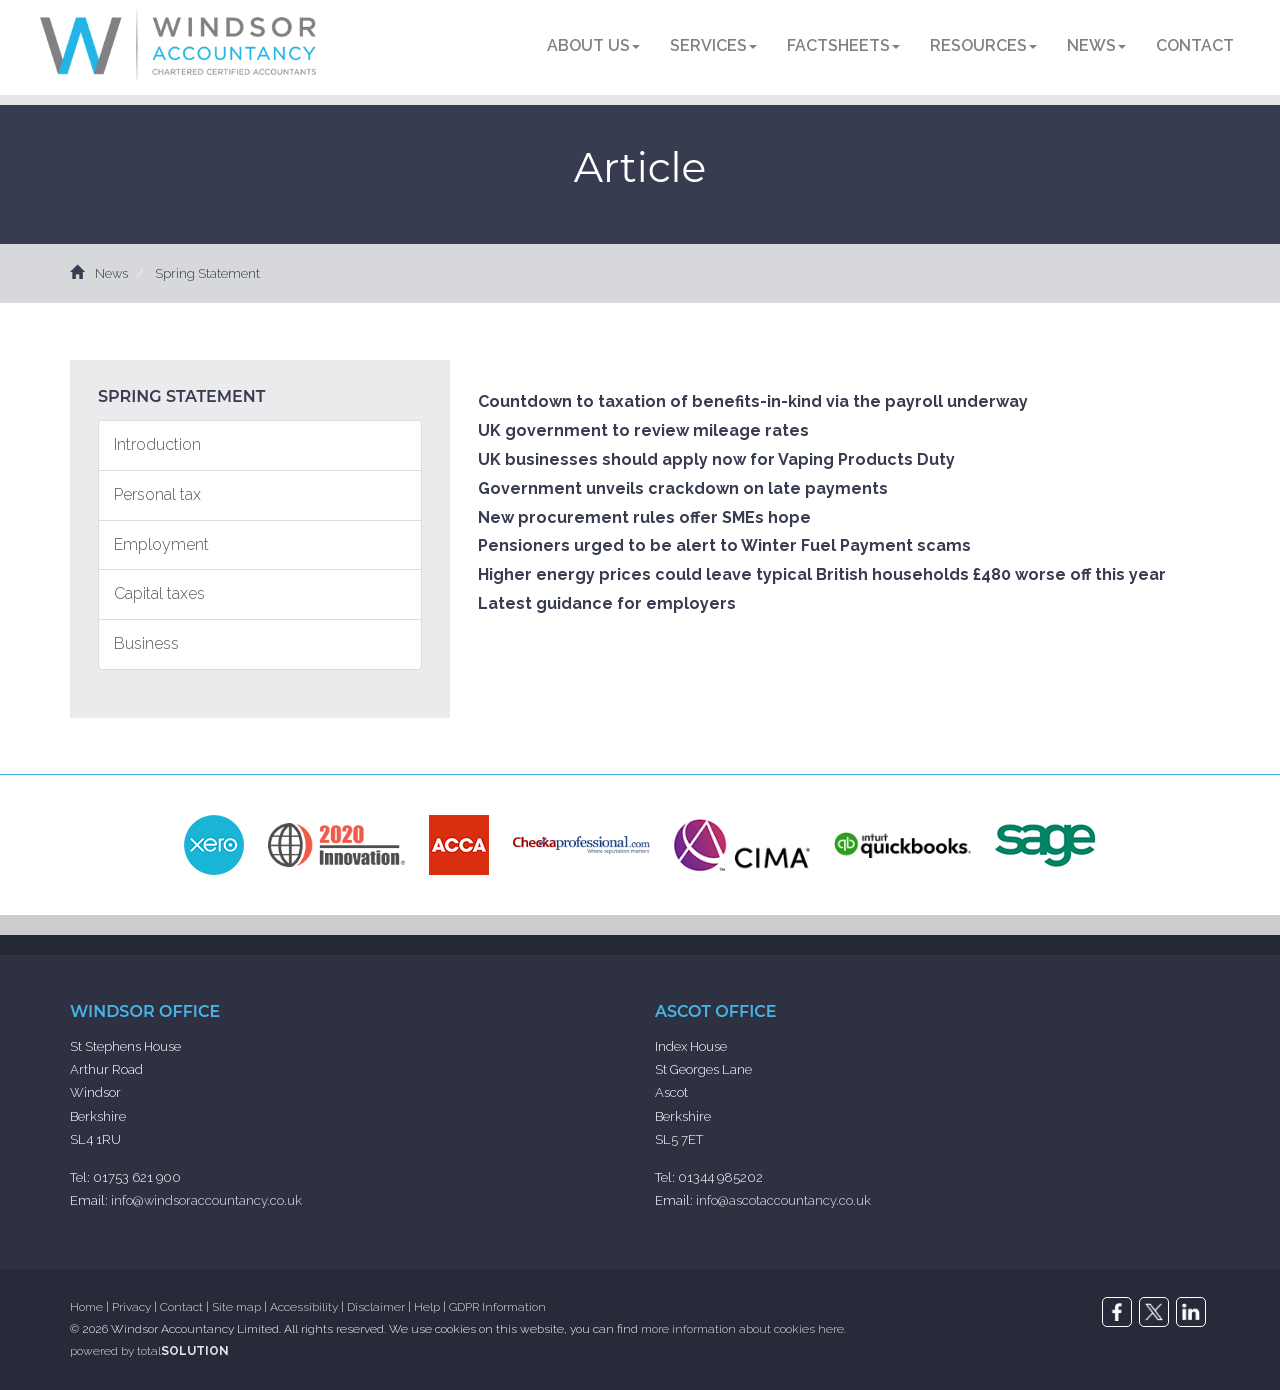 The width and height of the screenshot is (1280, 1390). Describe the element at coordinates (593, 45) in the screenshot. I see `About us` at that location.